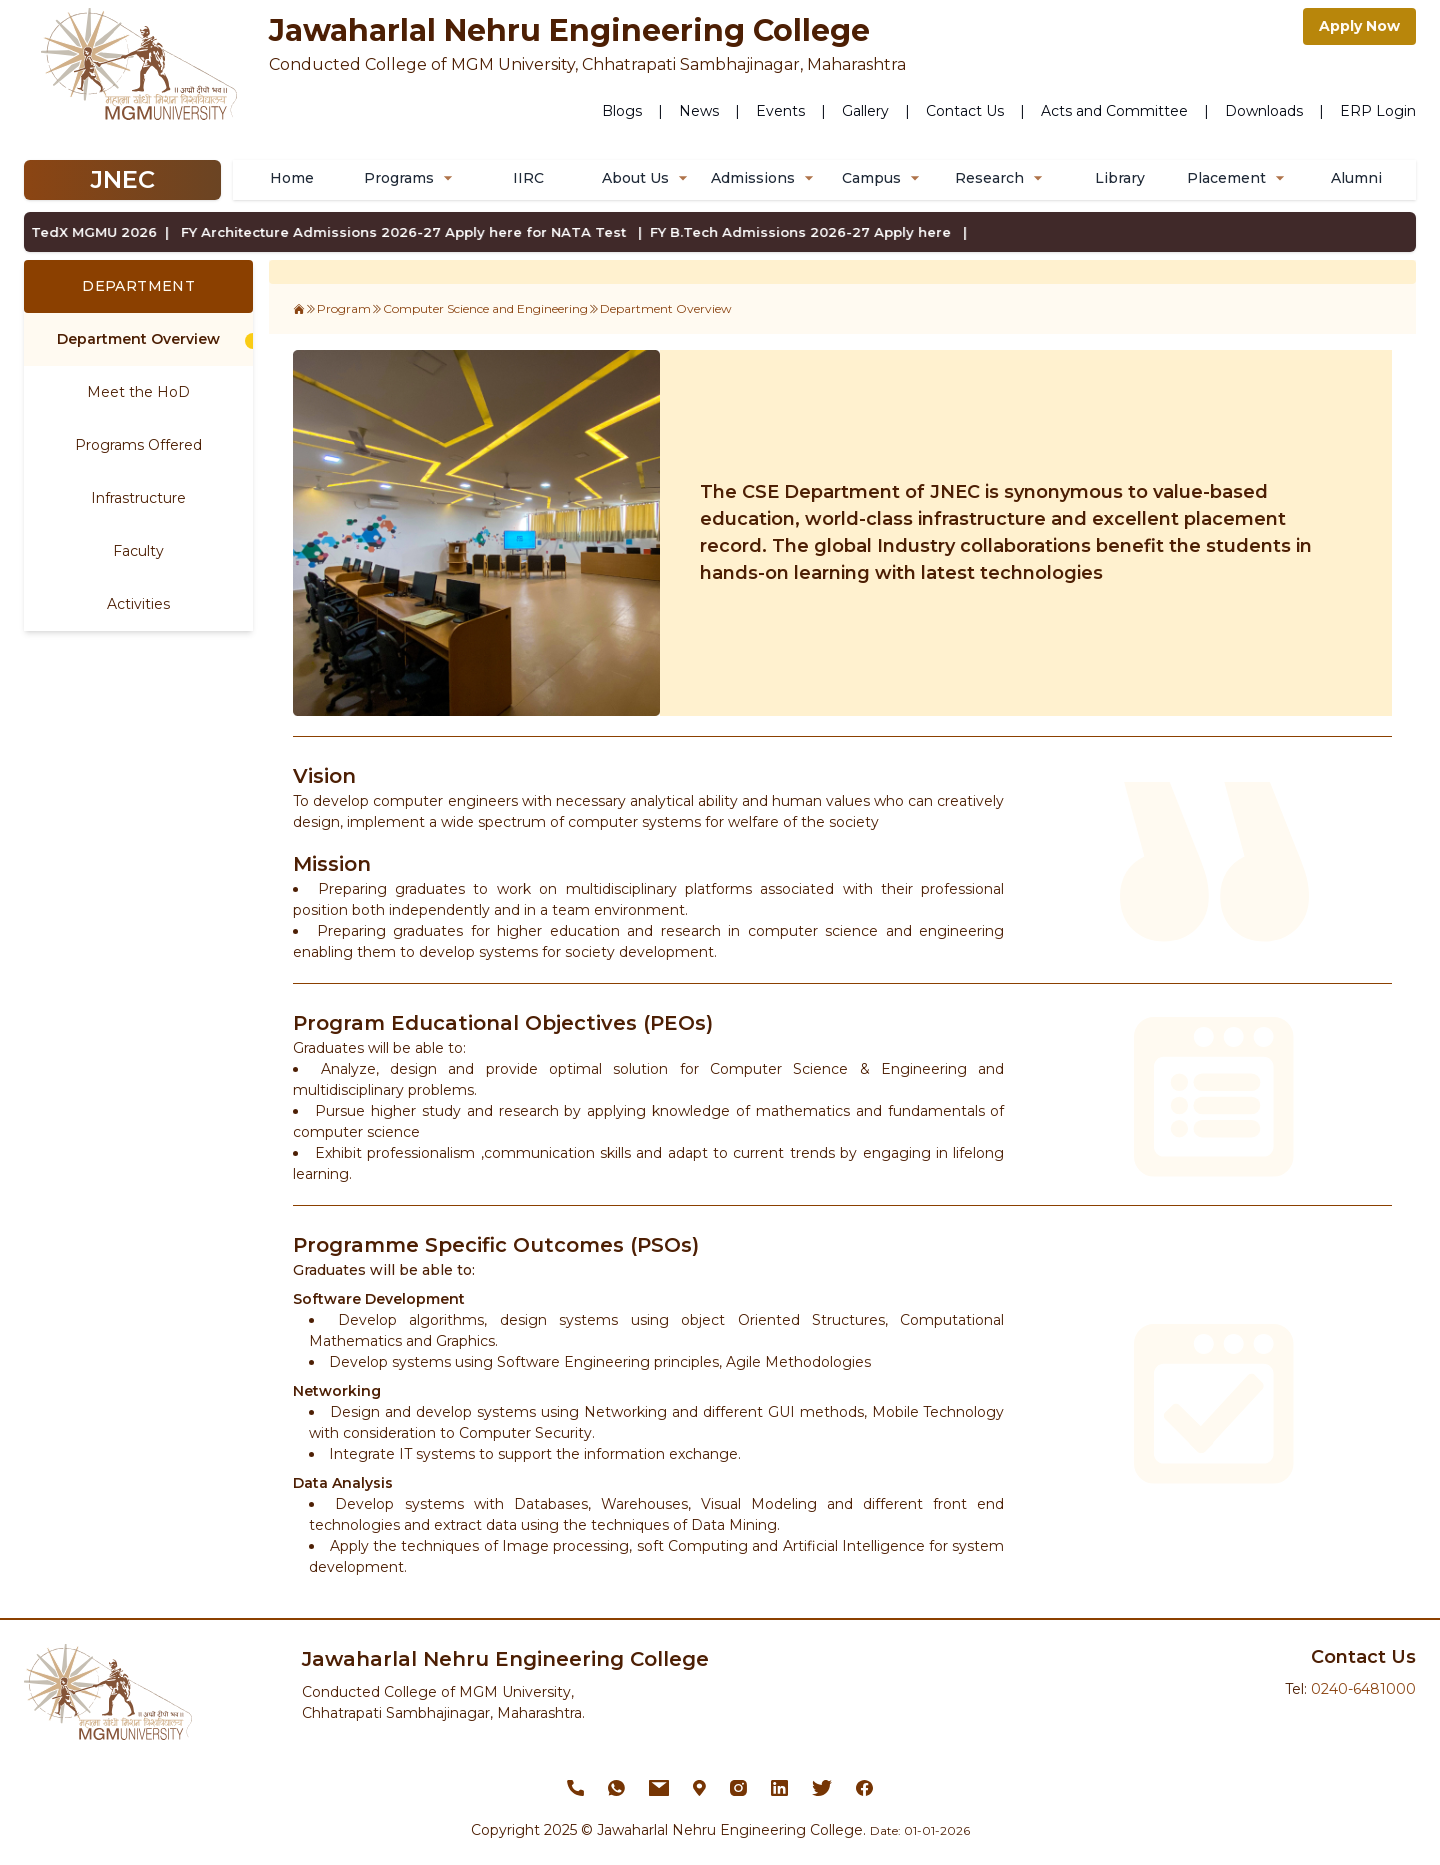 Image resolution: width=1440 pixels, height=1865 pixels. I want to click on Downloads, so click(1264, 111).